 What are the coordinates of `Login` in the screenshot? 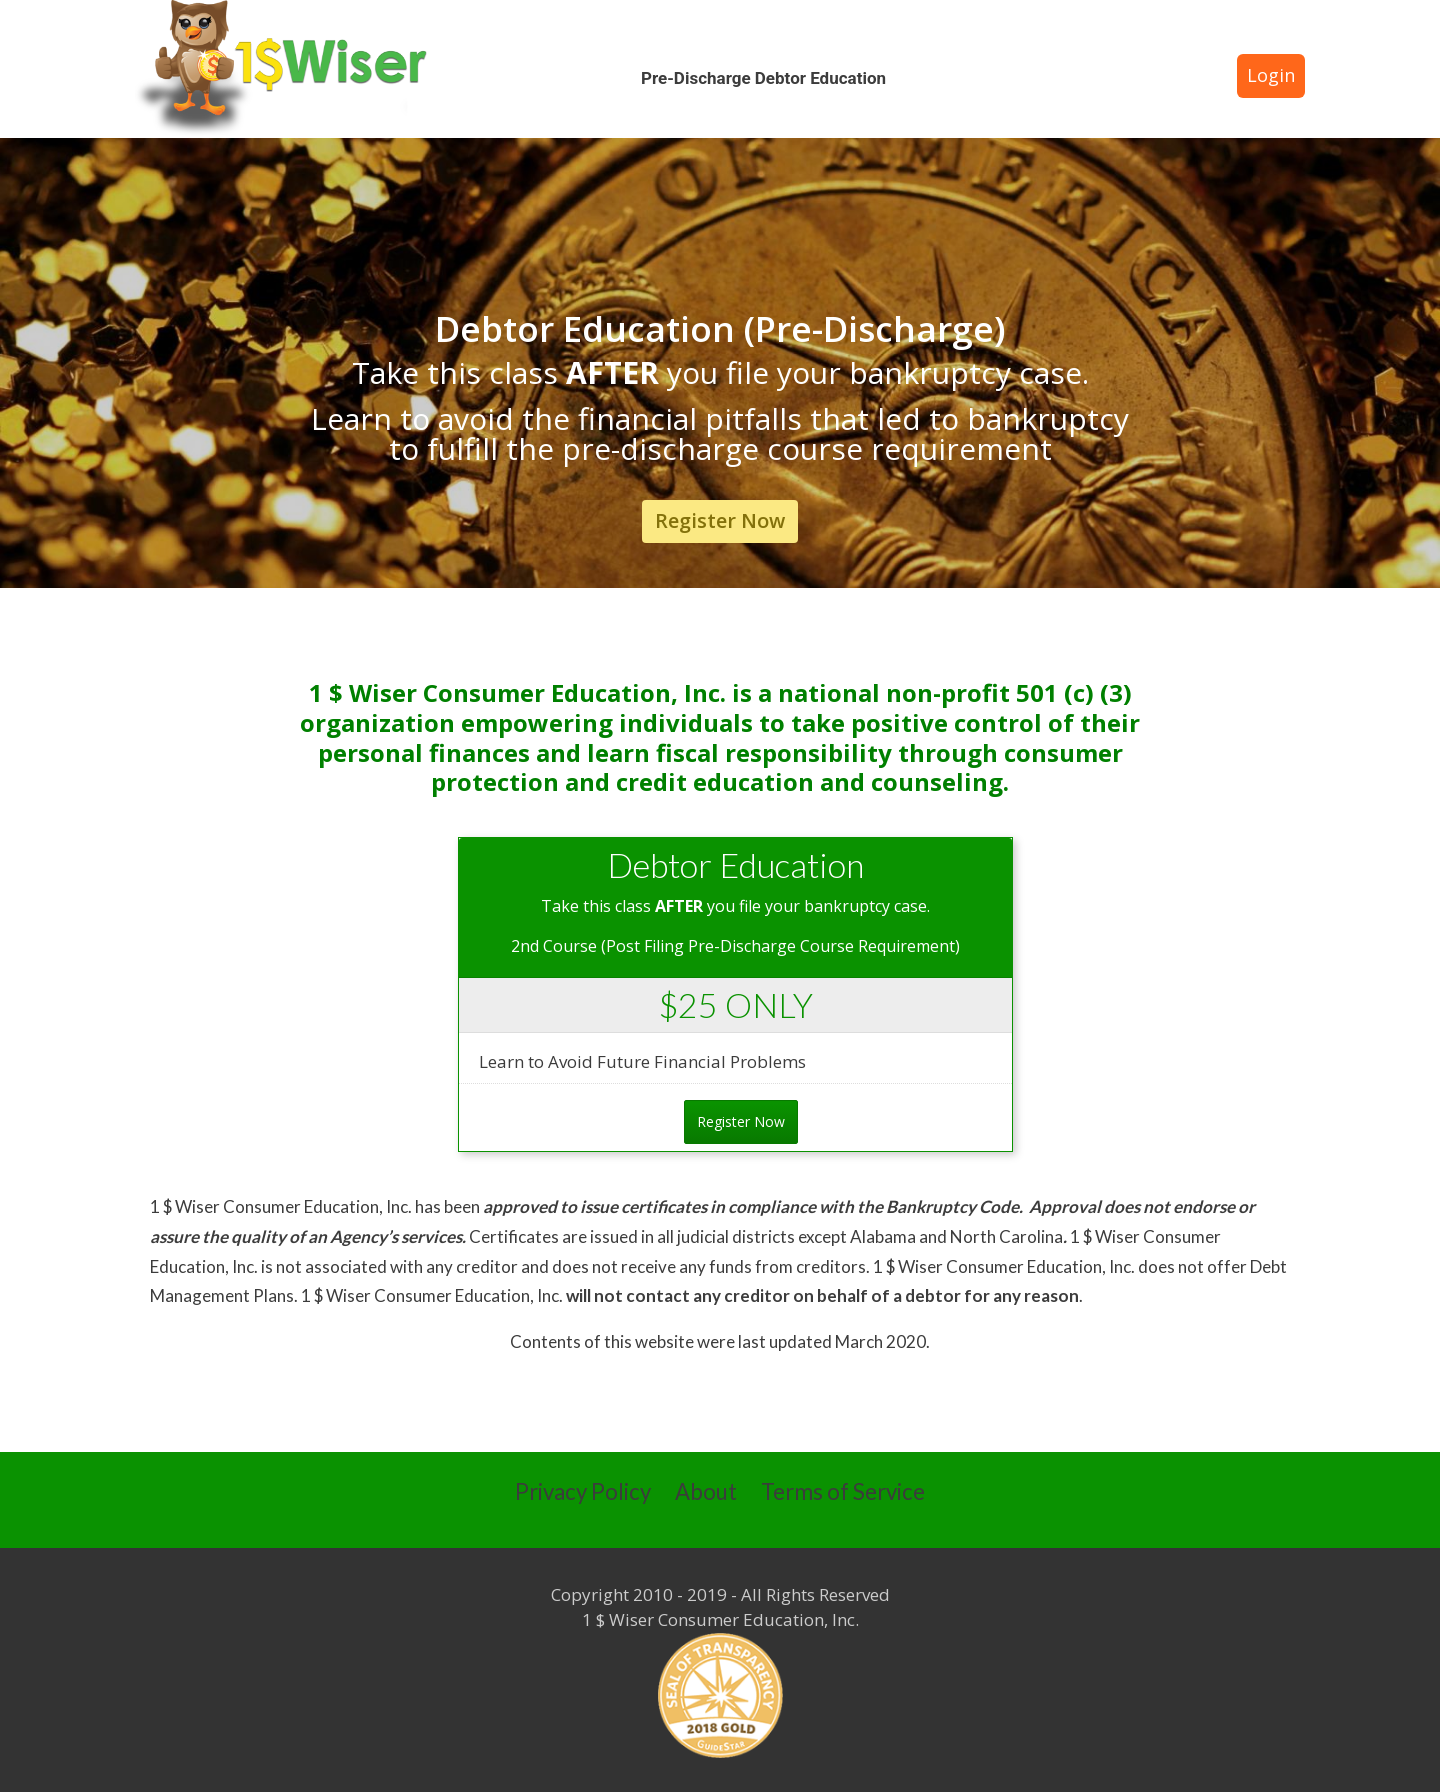 It's located at (1271, 75).